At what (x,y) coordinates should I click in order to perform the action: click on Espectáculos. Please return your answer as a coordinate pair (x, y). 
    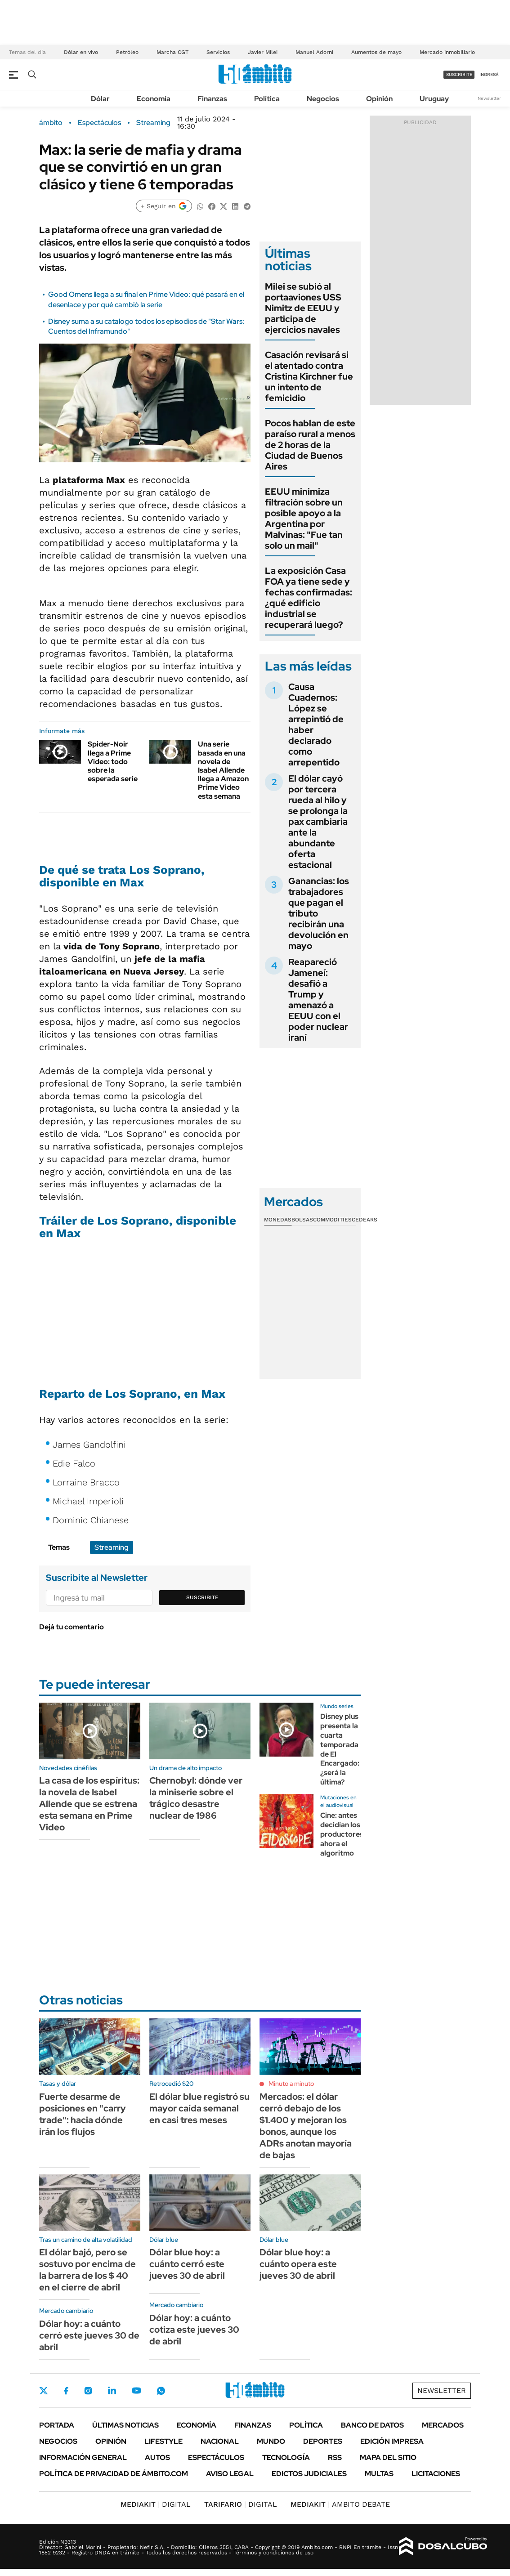
    Looking at the image, I should click on (99, 122).